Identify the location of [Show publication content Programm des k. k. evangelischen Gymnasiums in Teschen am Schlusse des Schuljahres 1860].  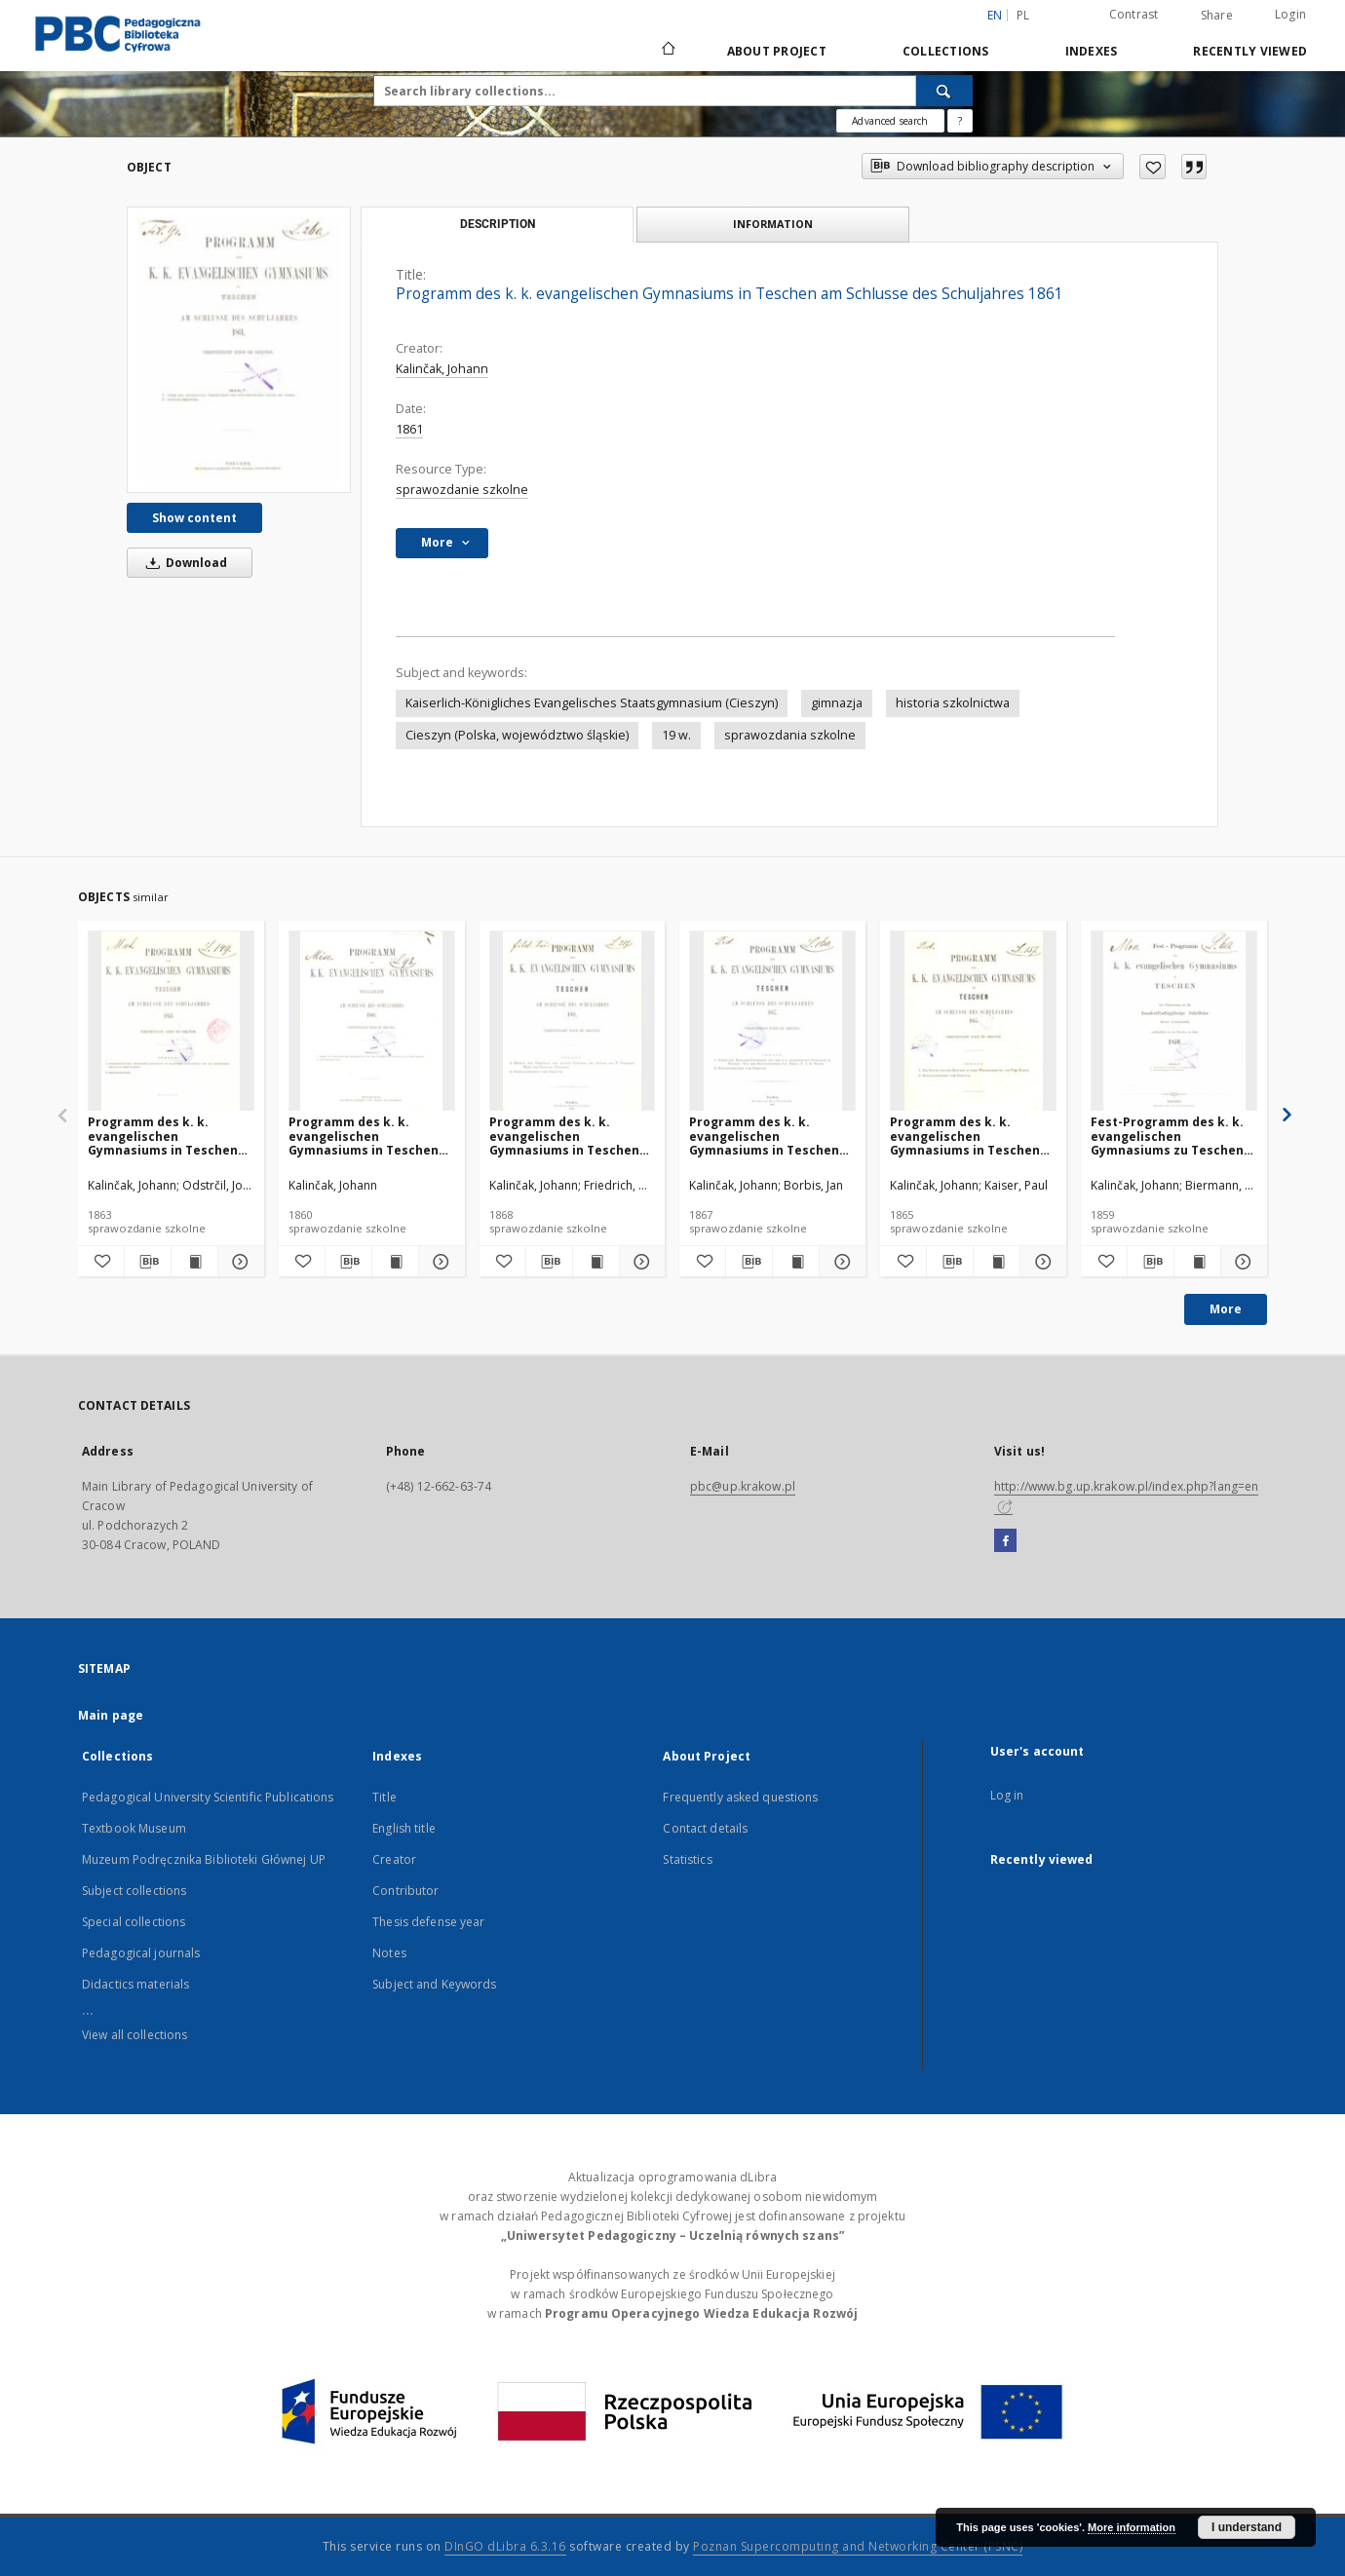
(395, 1261).